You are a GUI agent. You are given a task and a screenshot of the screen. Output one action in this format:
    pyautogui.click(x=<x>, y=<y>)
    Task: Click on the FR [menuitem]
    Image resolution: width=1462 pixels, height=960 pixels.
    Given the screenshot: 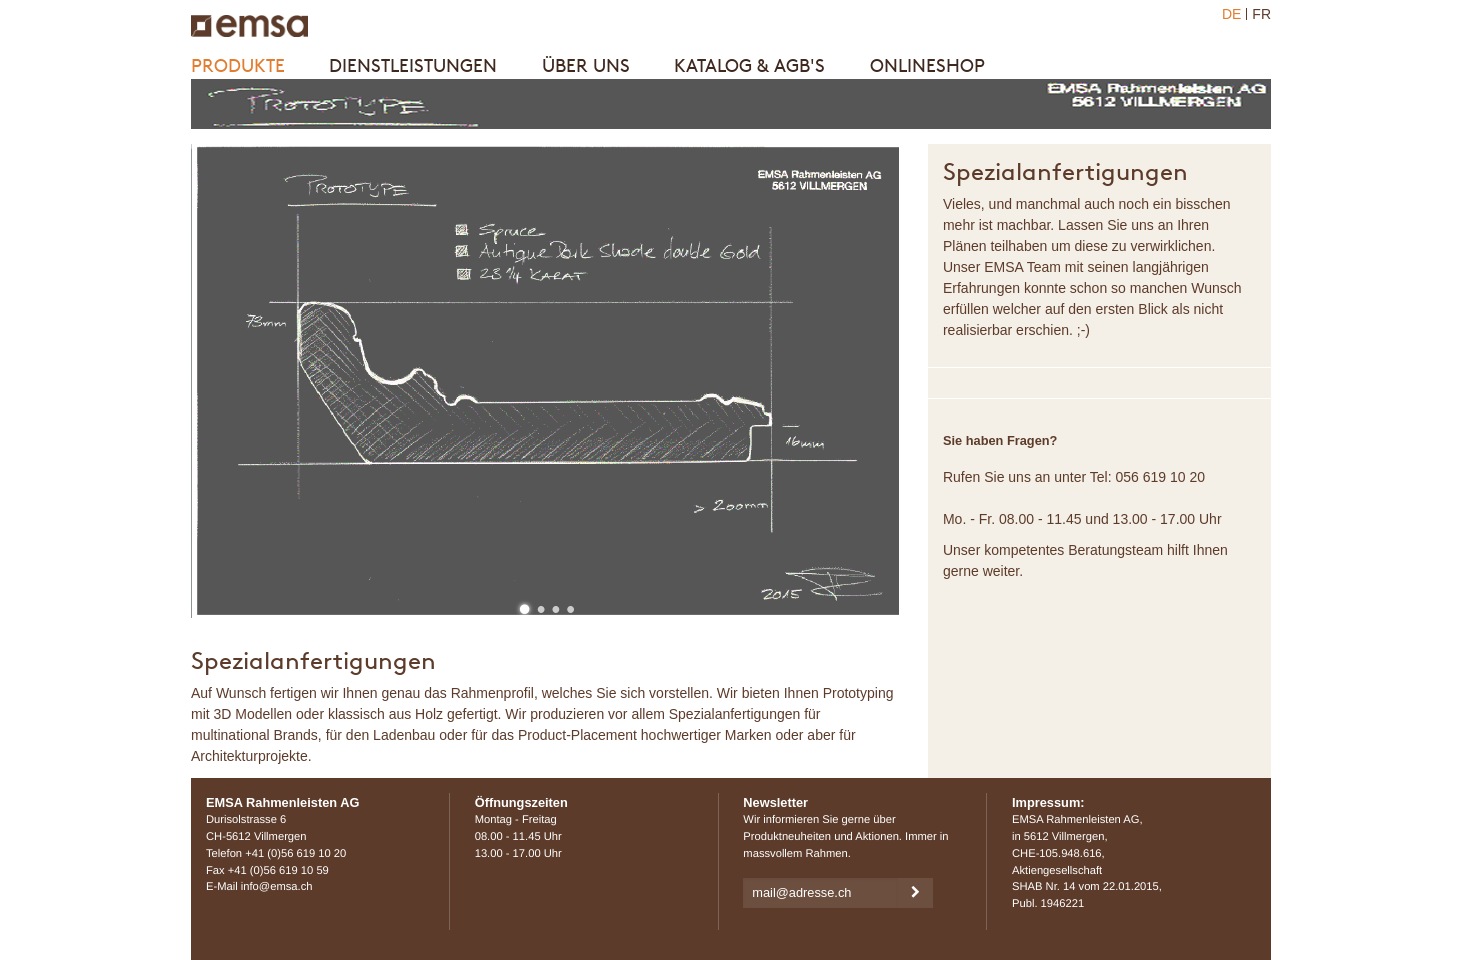 What is the action you would take?
    pyautogui.click(x=1261, y=14)
    